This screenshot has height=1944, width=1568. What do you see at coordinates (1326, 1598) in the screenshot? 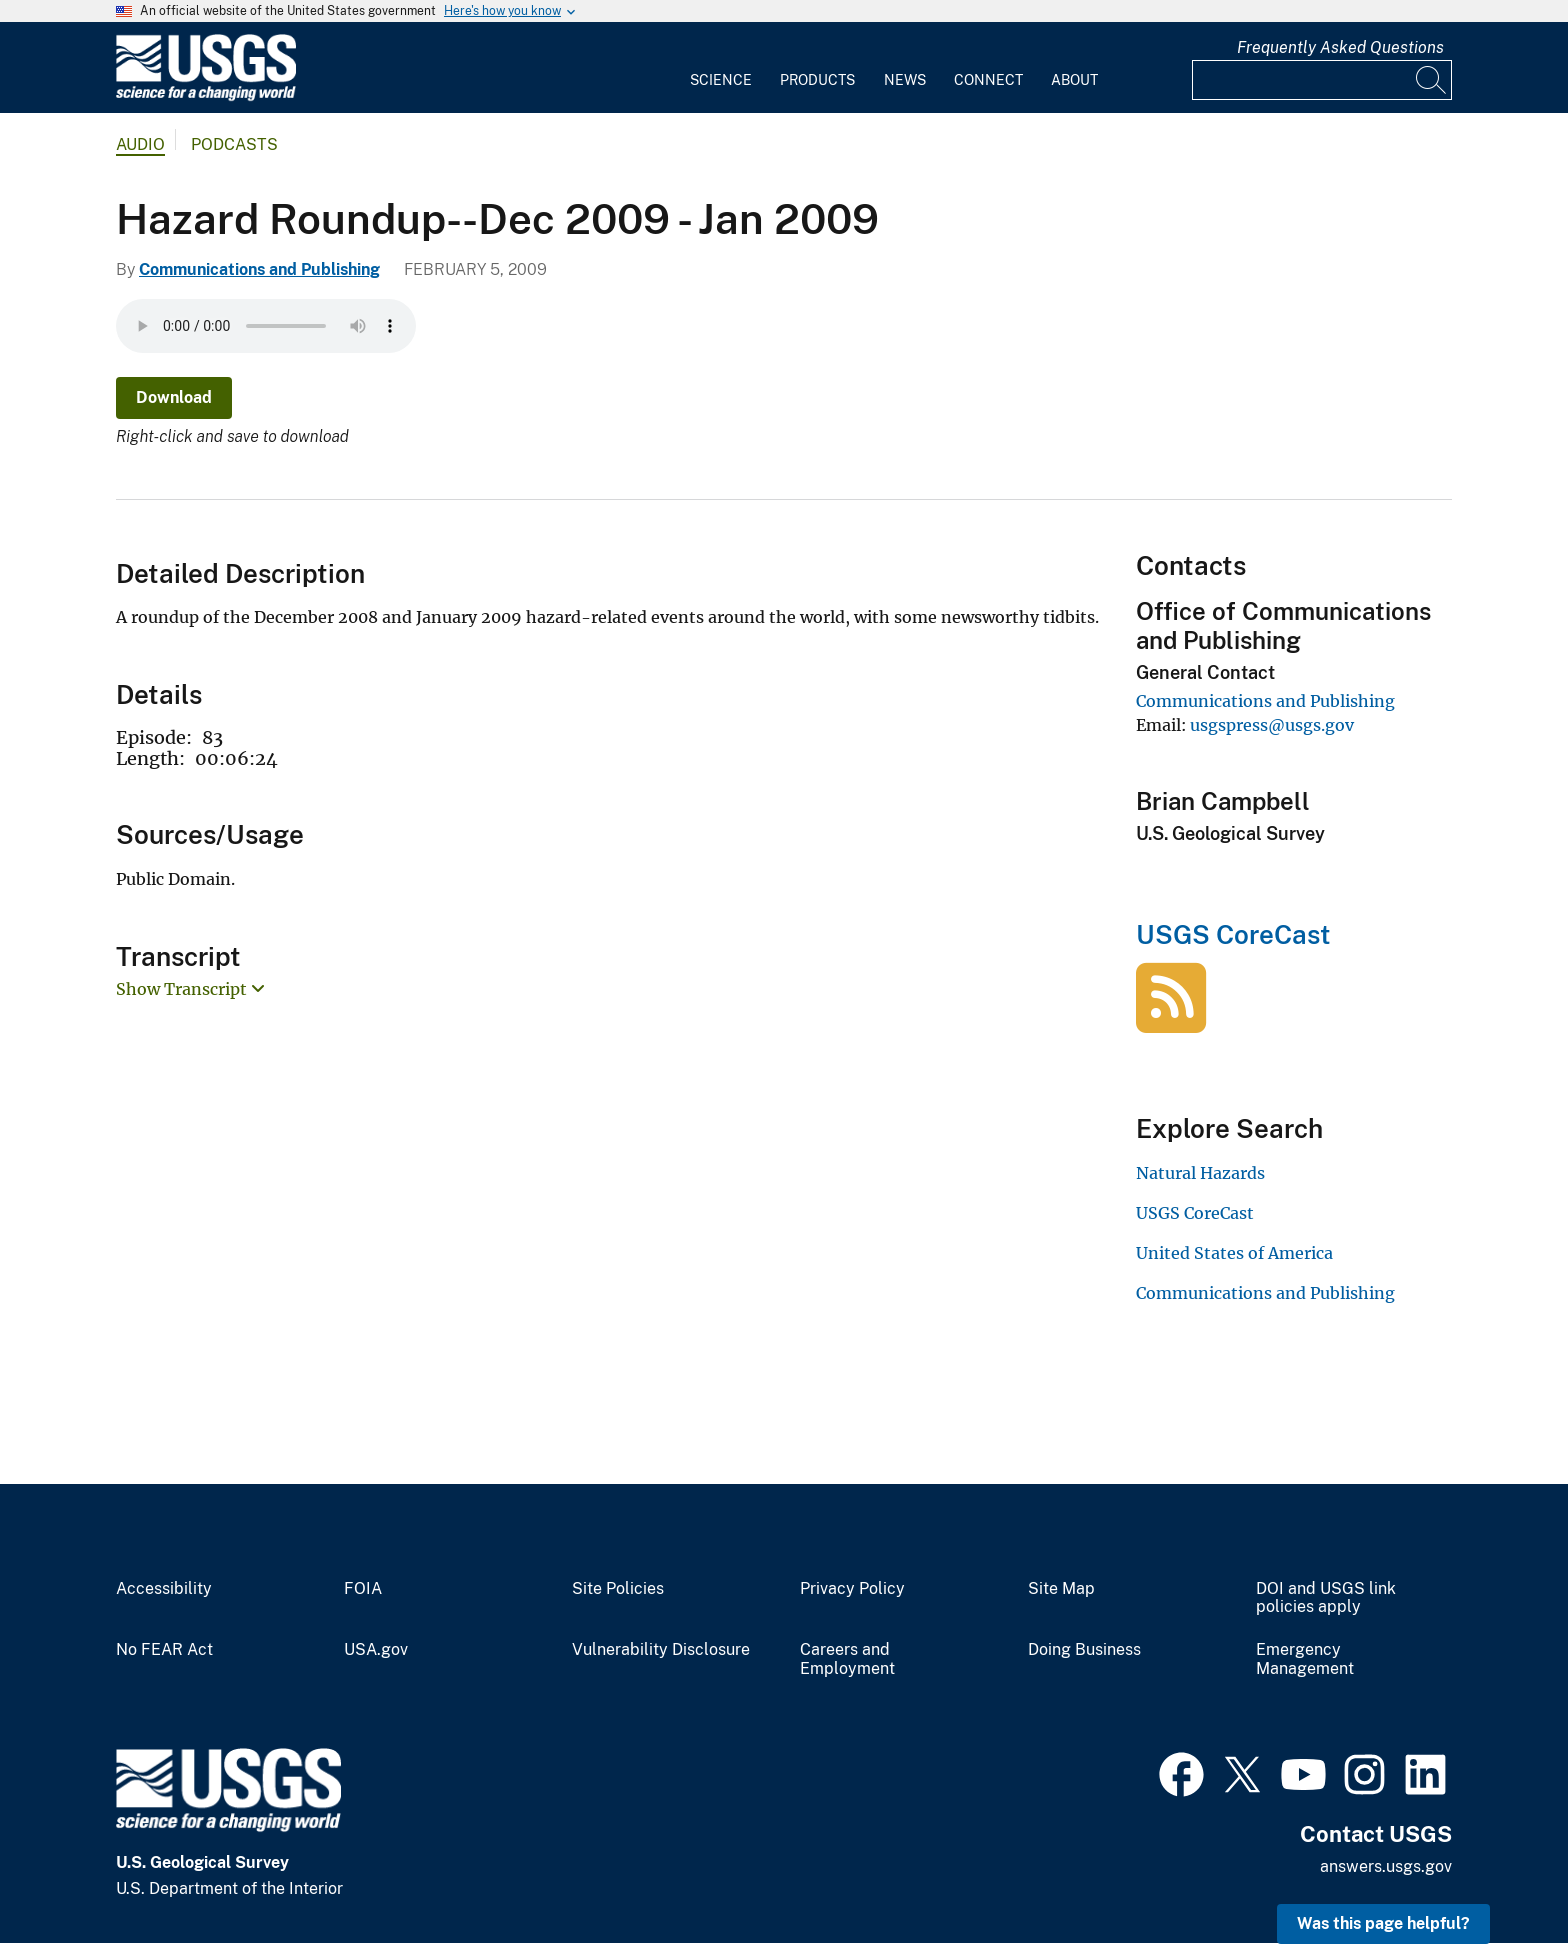
I see `DOI and USGS link policies apply` at bounding box center [1326, 1598].